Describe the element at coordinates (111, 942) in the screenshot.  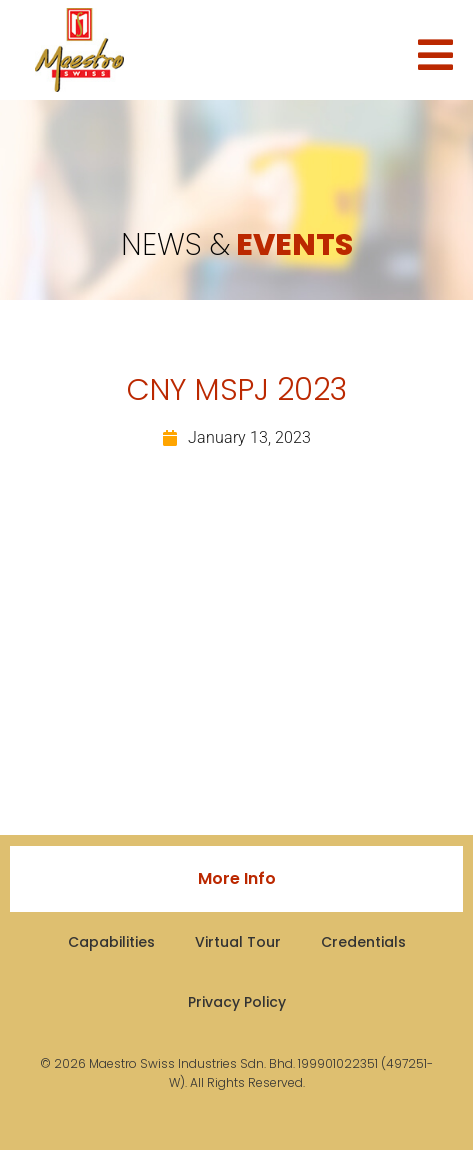
I see `Capabilities` at that location.